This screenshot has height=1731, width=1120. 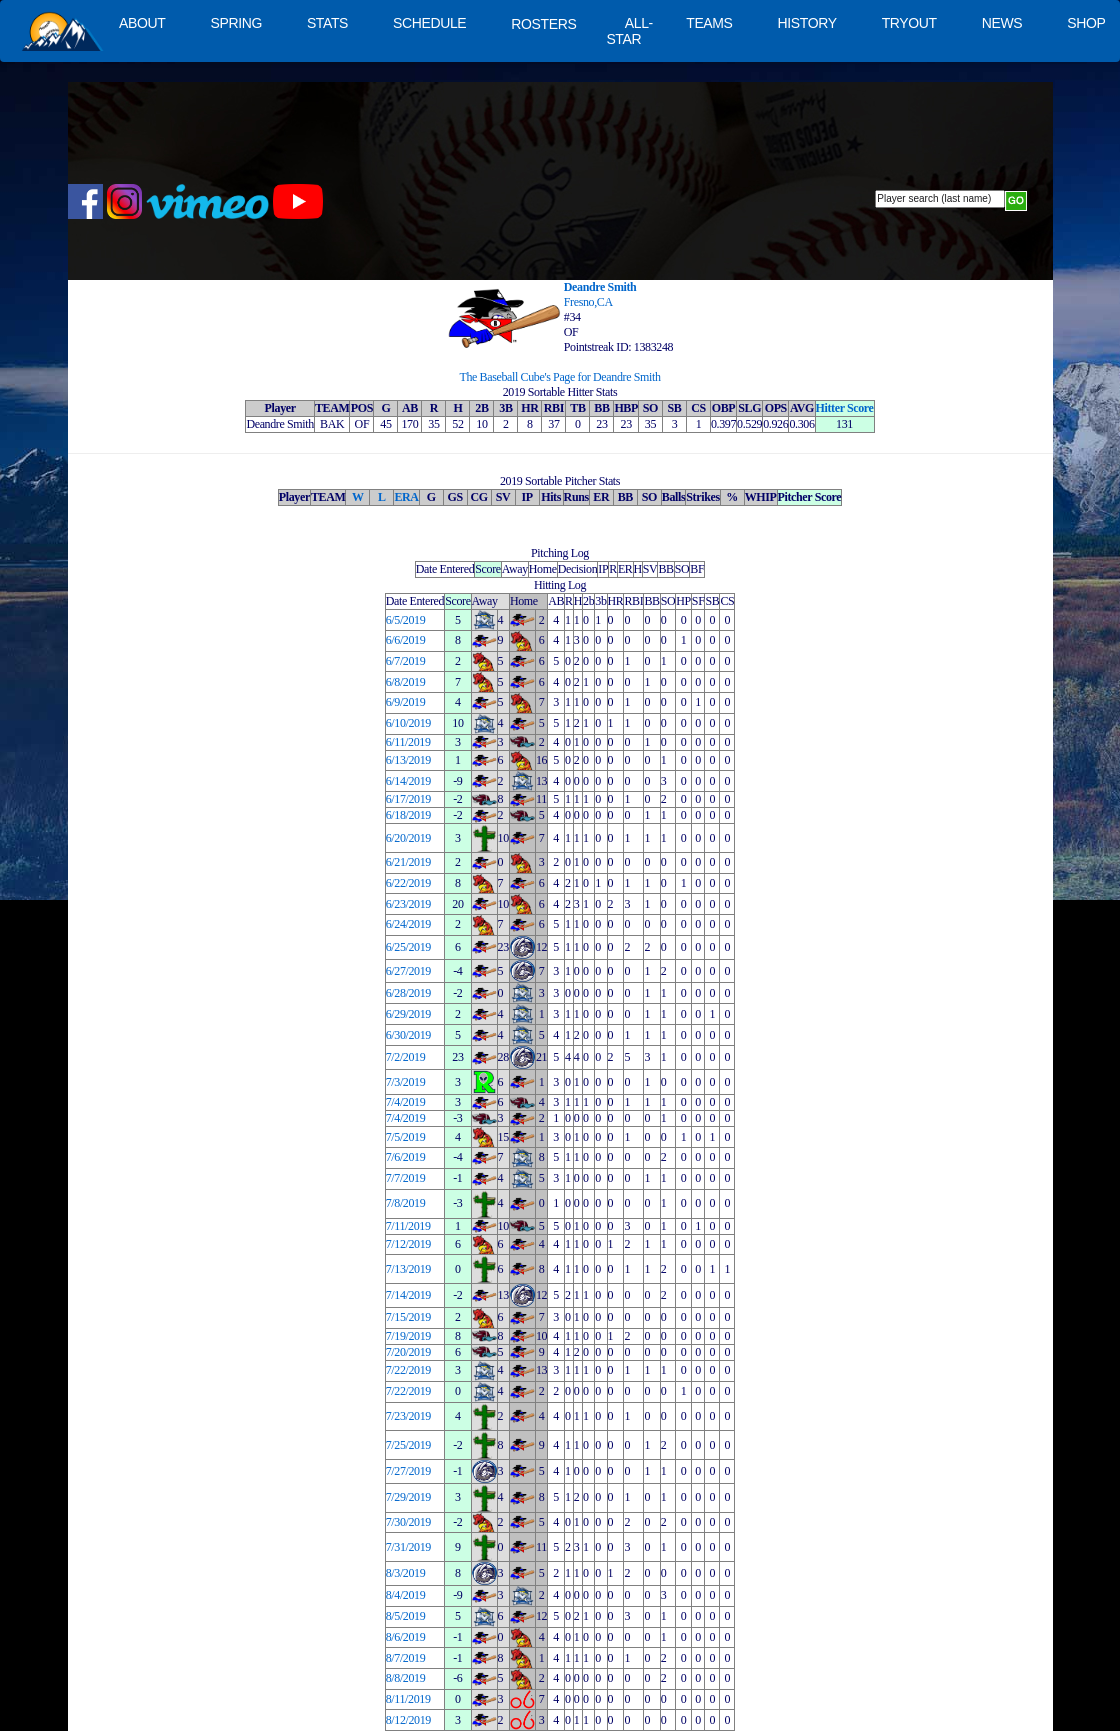 I want to click on 6/10/2019, so click(x=408, y=723).